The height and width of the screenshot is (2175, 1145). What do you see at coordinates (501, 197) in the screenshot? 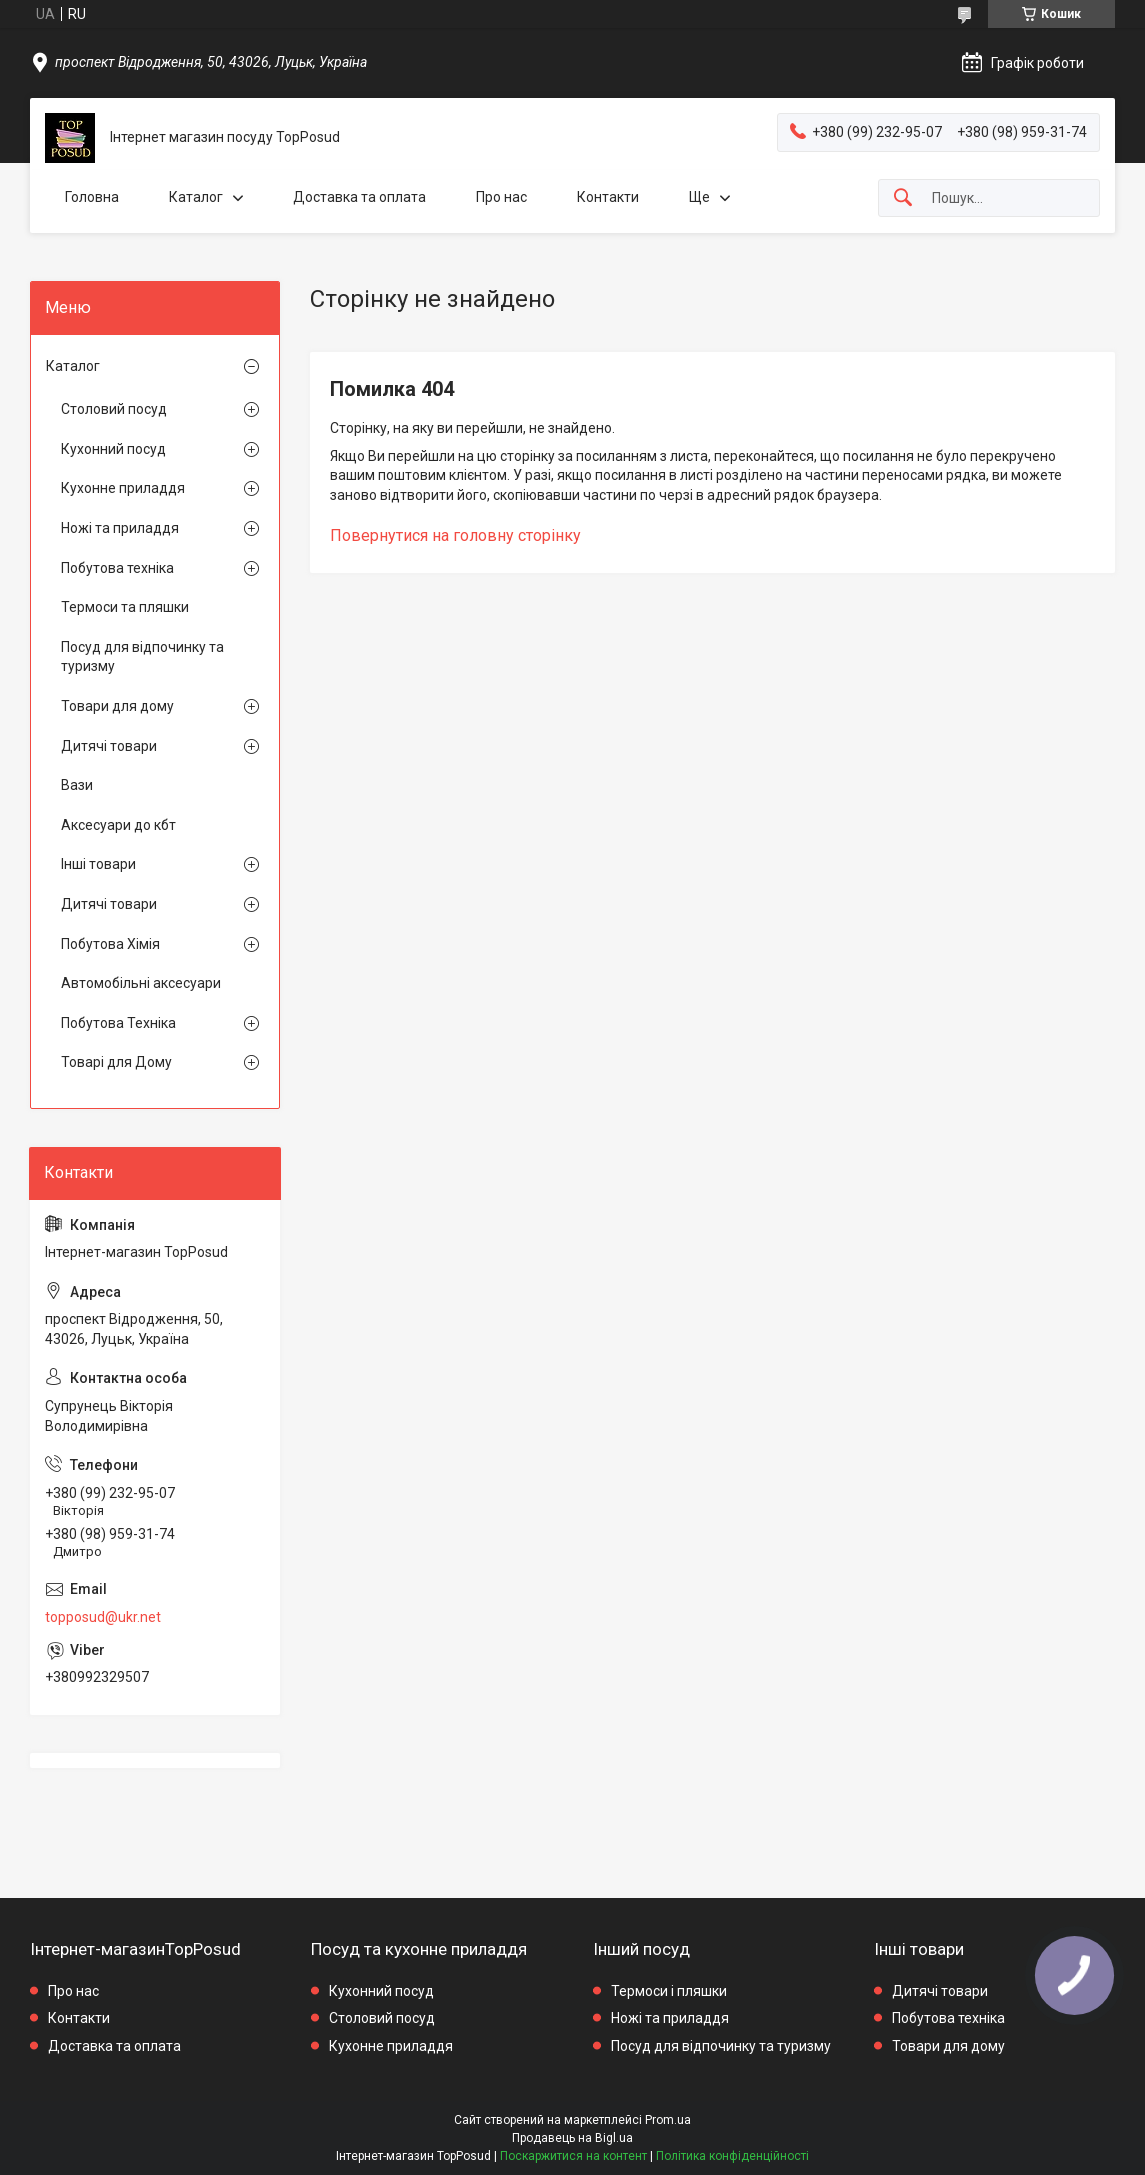
I see `Про нас` at bounding box center [501, 197].